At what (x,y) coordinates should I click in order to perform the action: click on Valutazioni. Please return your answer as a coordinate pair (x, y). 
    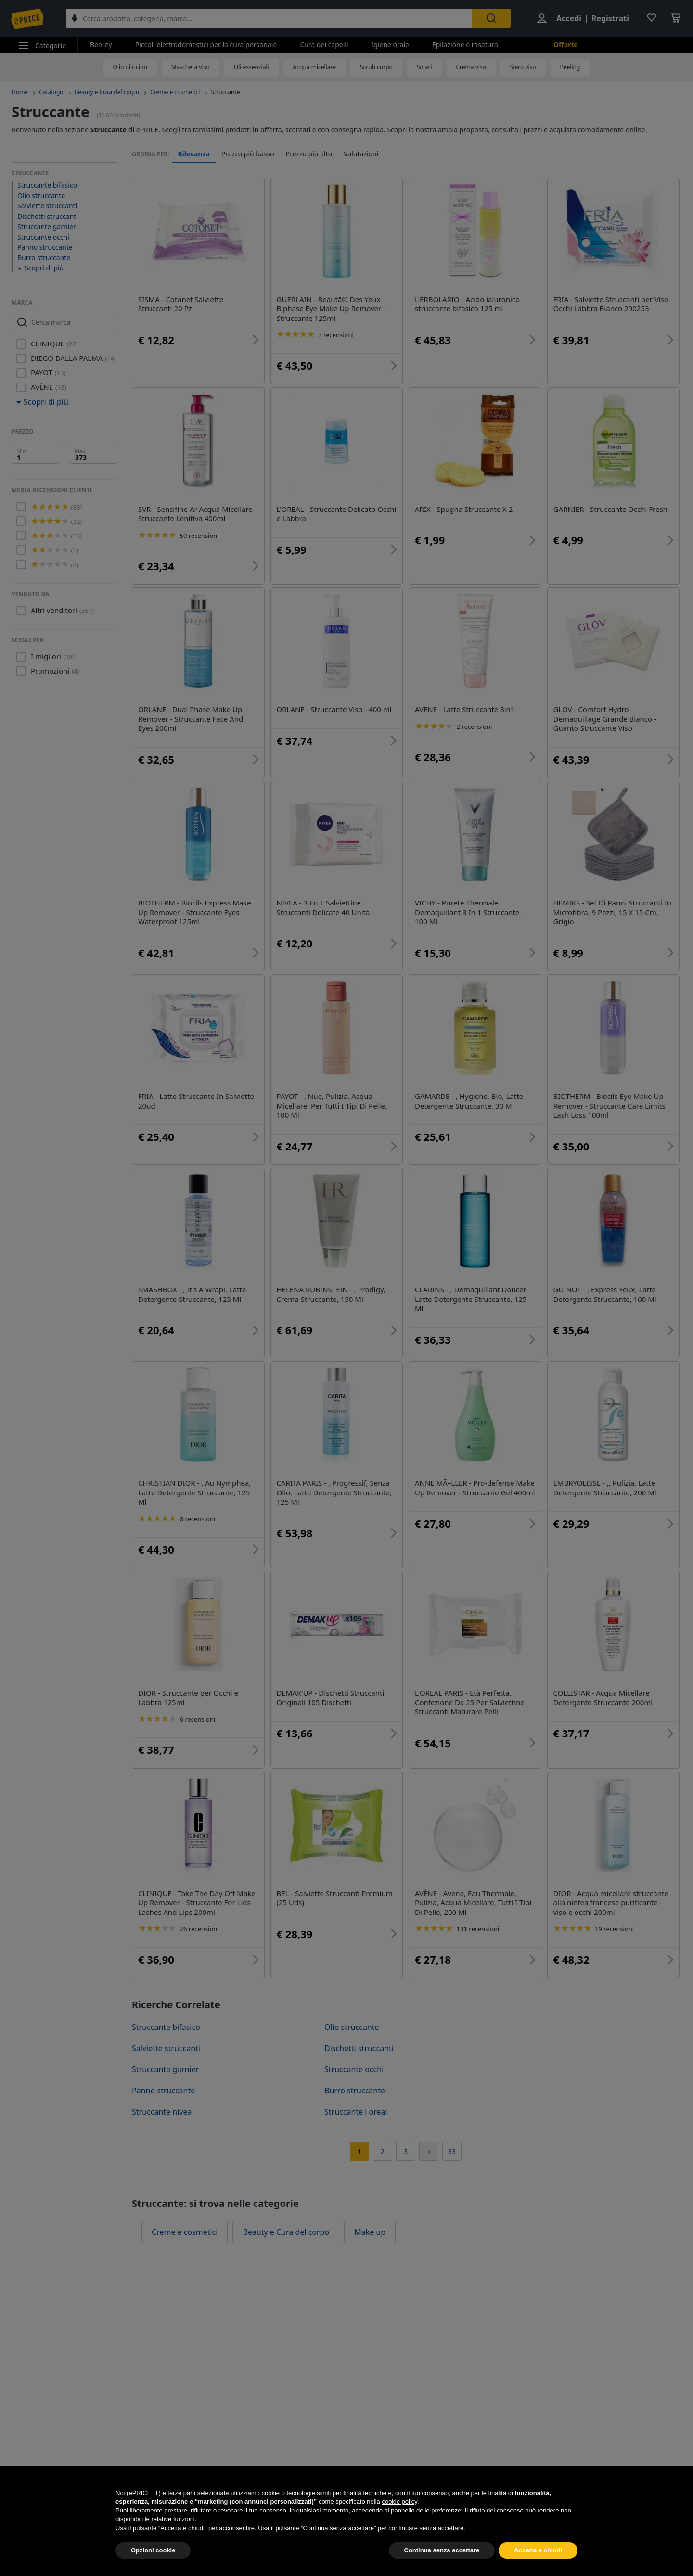
    Looking at the image, I should click on (361, 154).